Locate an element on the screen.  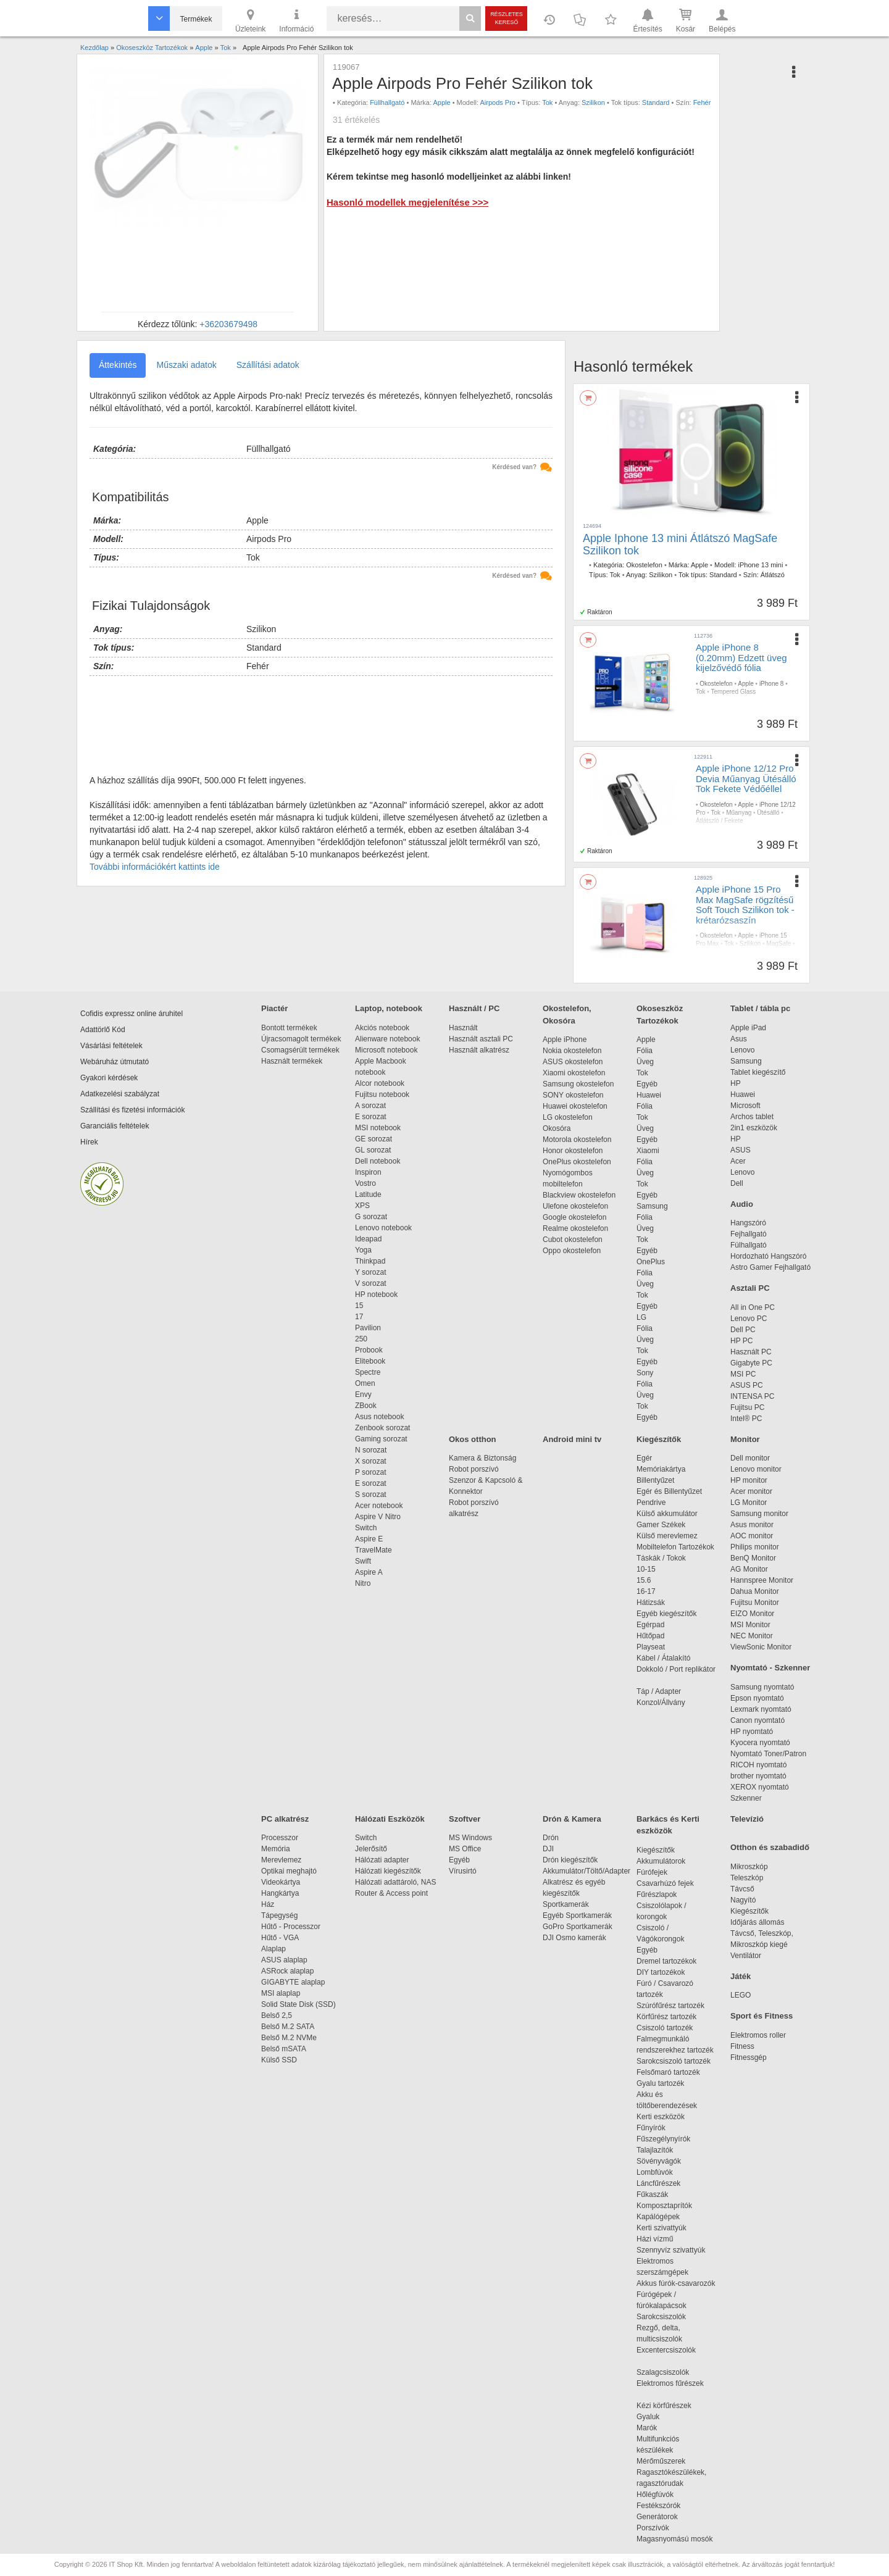
Tempered Glass is located at coordinates (733, 691).